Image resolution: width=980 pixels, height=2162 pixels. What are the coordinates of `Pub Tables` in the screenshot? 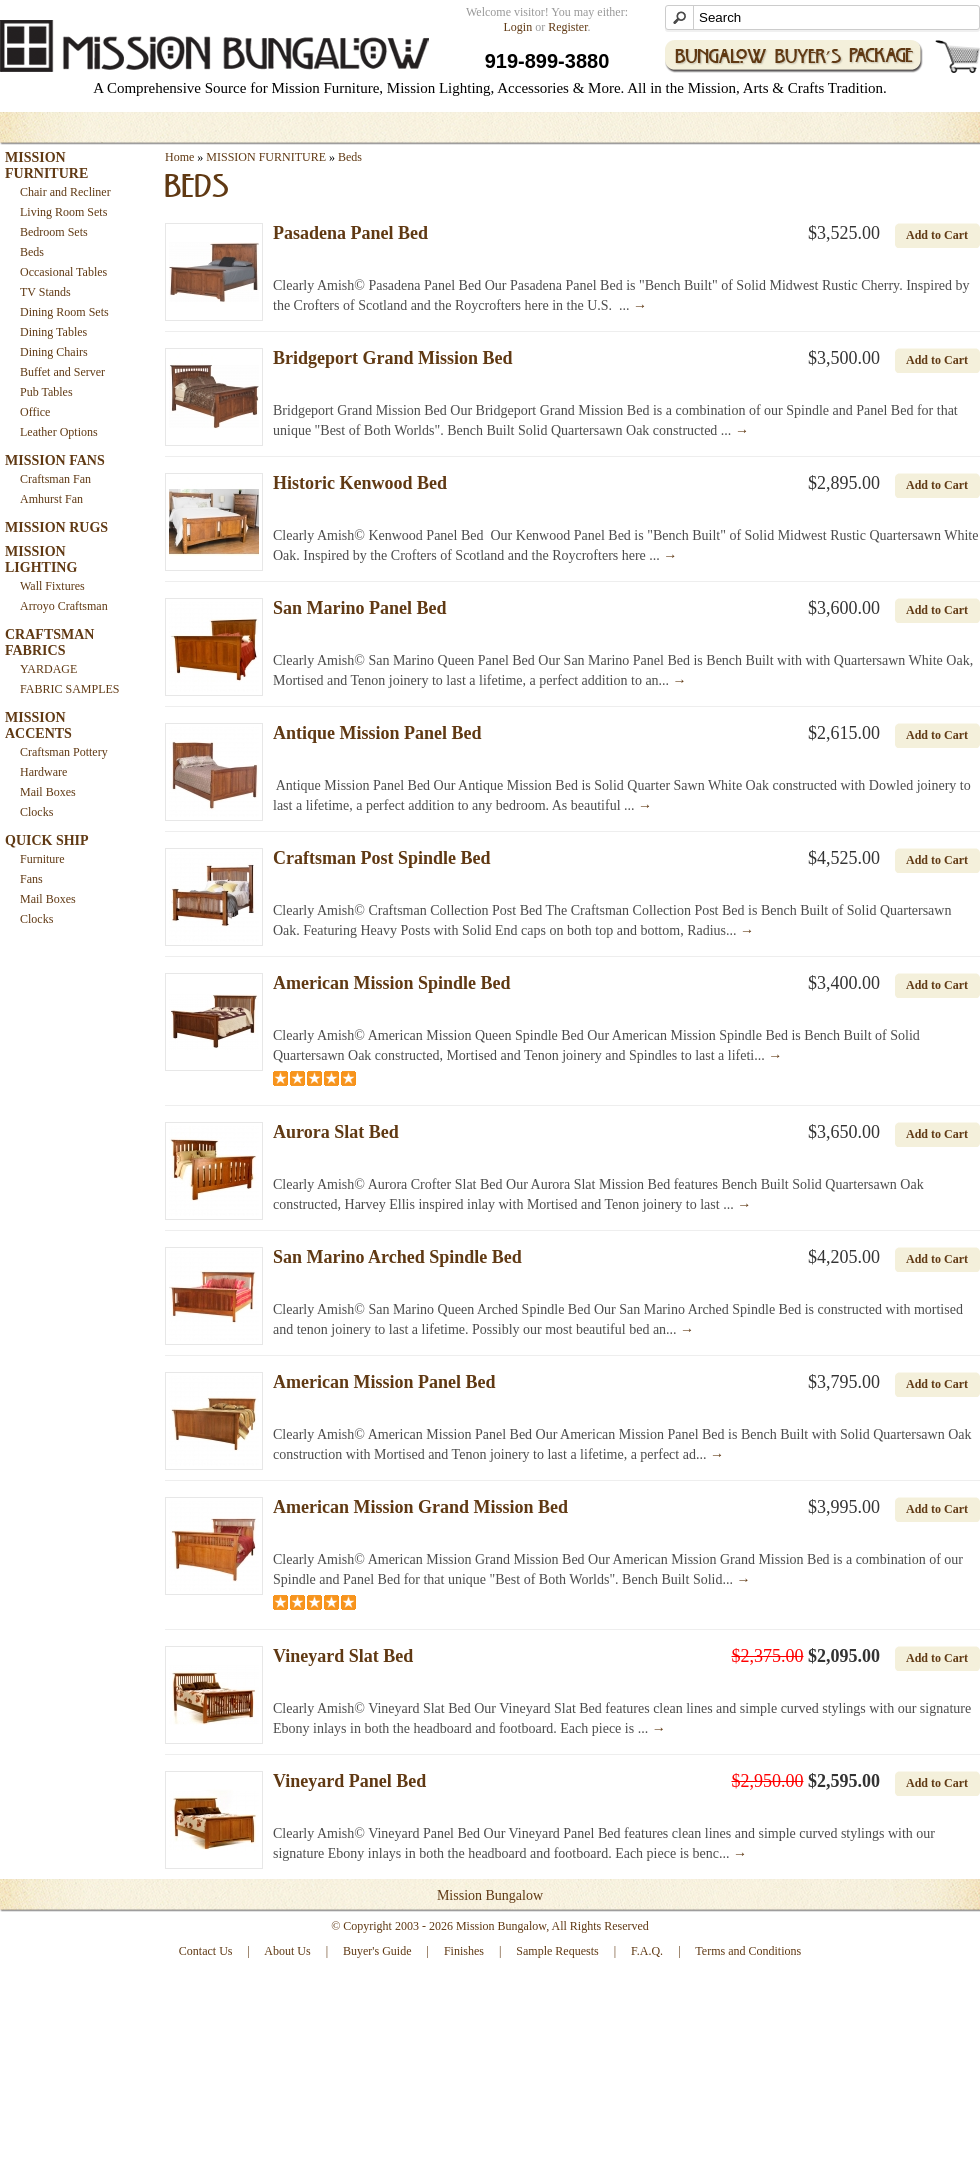 It's located at (46, 392).